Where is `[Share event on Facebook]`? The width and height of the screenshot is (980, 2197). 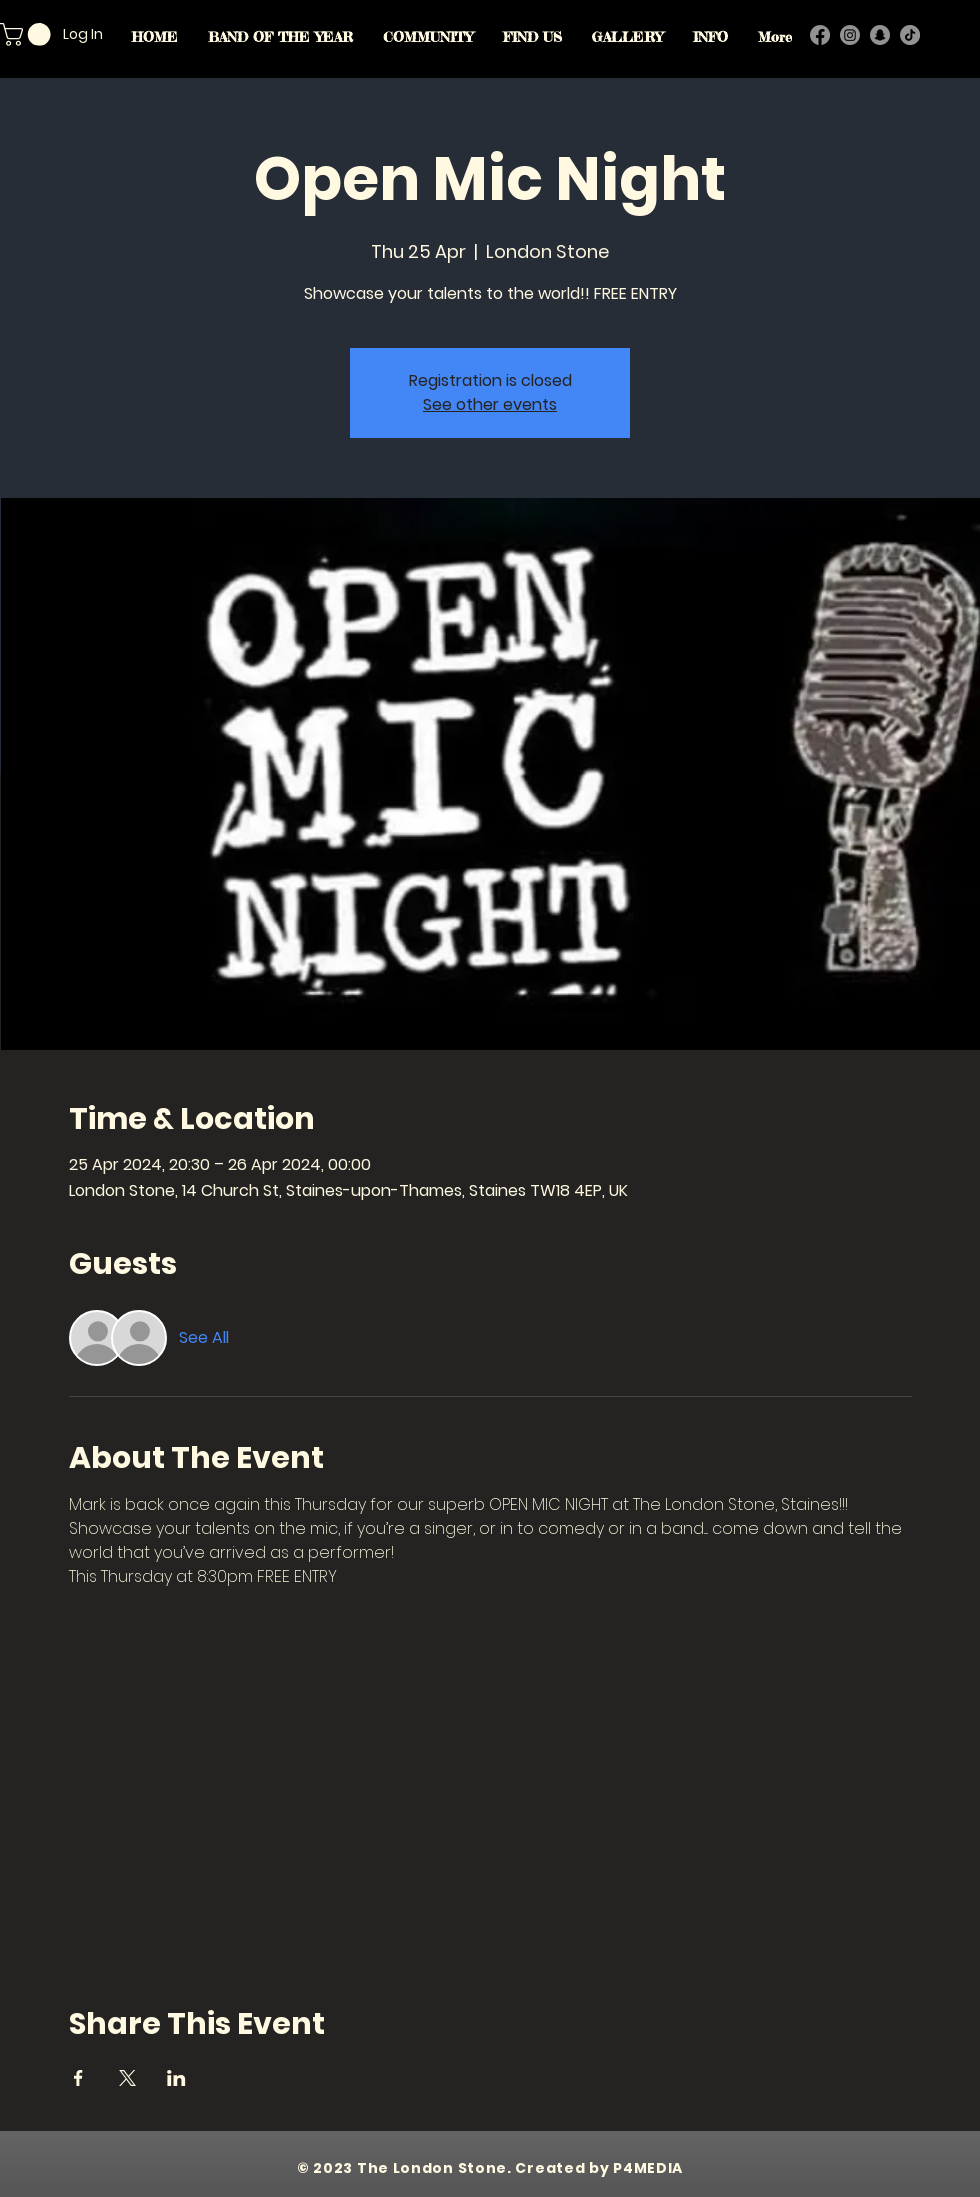
[Share event on Facebook] is located at coordinates (78, 2078).